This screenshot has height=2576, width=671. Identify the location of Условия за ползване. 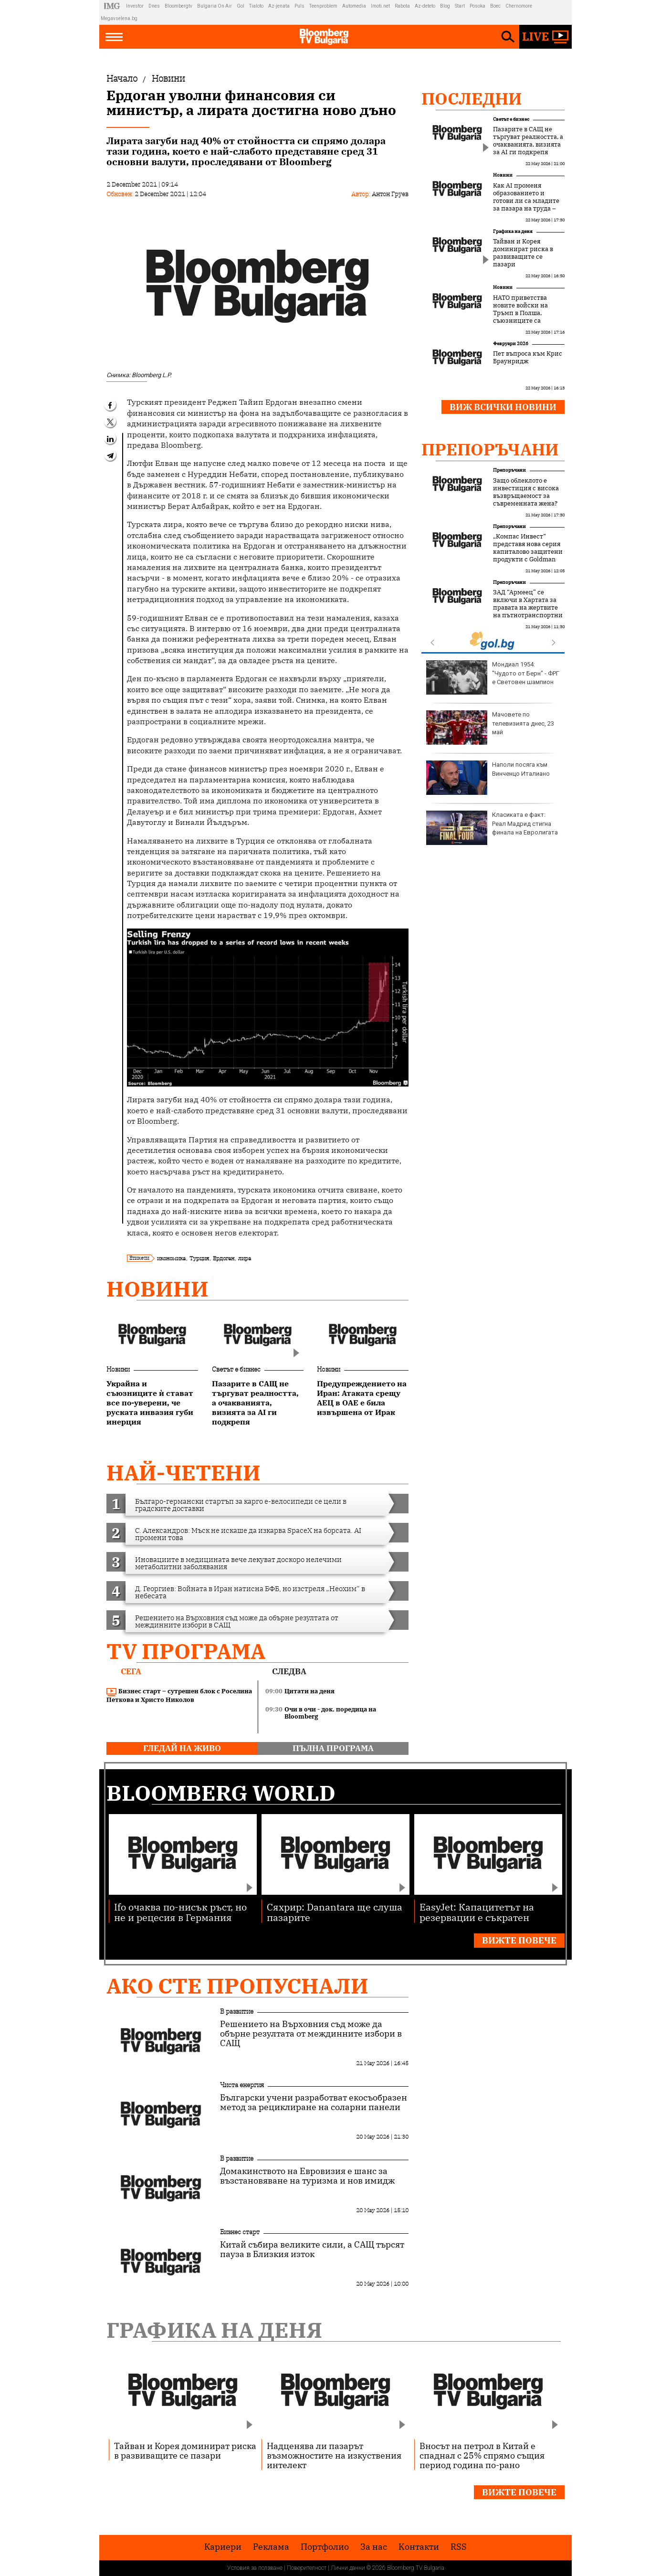
(255, 2568).